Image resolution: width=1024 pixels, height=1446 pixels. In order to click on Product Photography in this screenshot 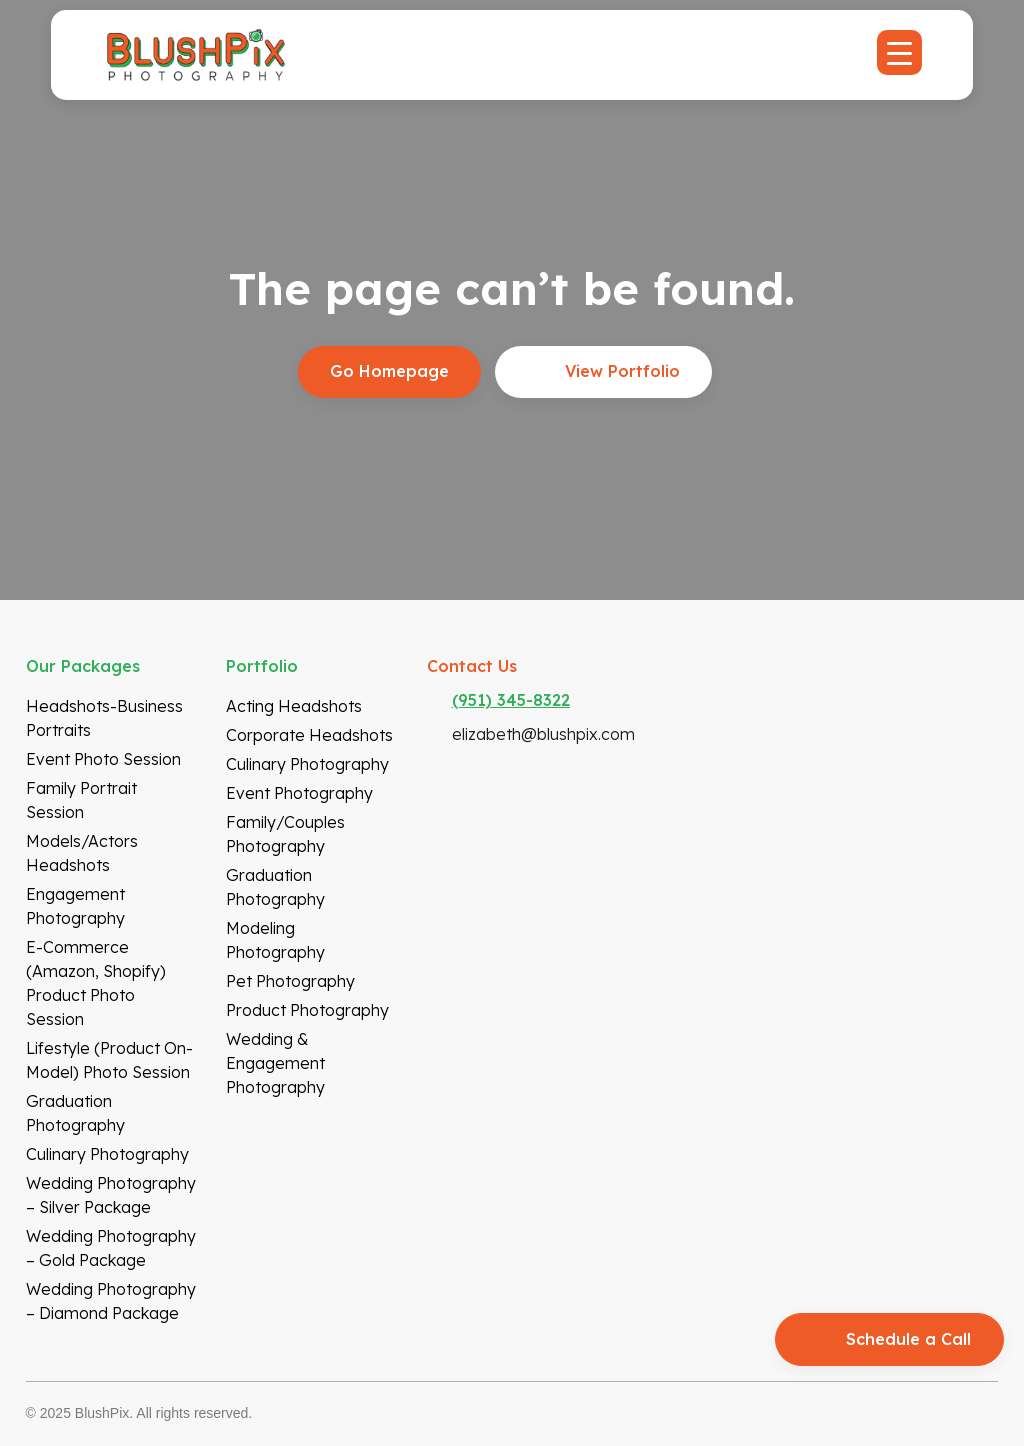, I will do `click(307, 1010)`.